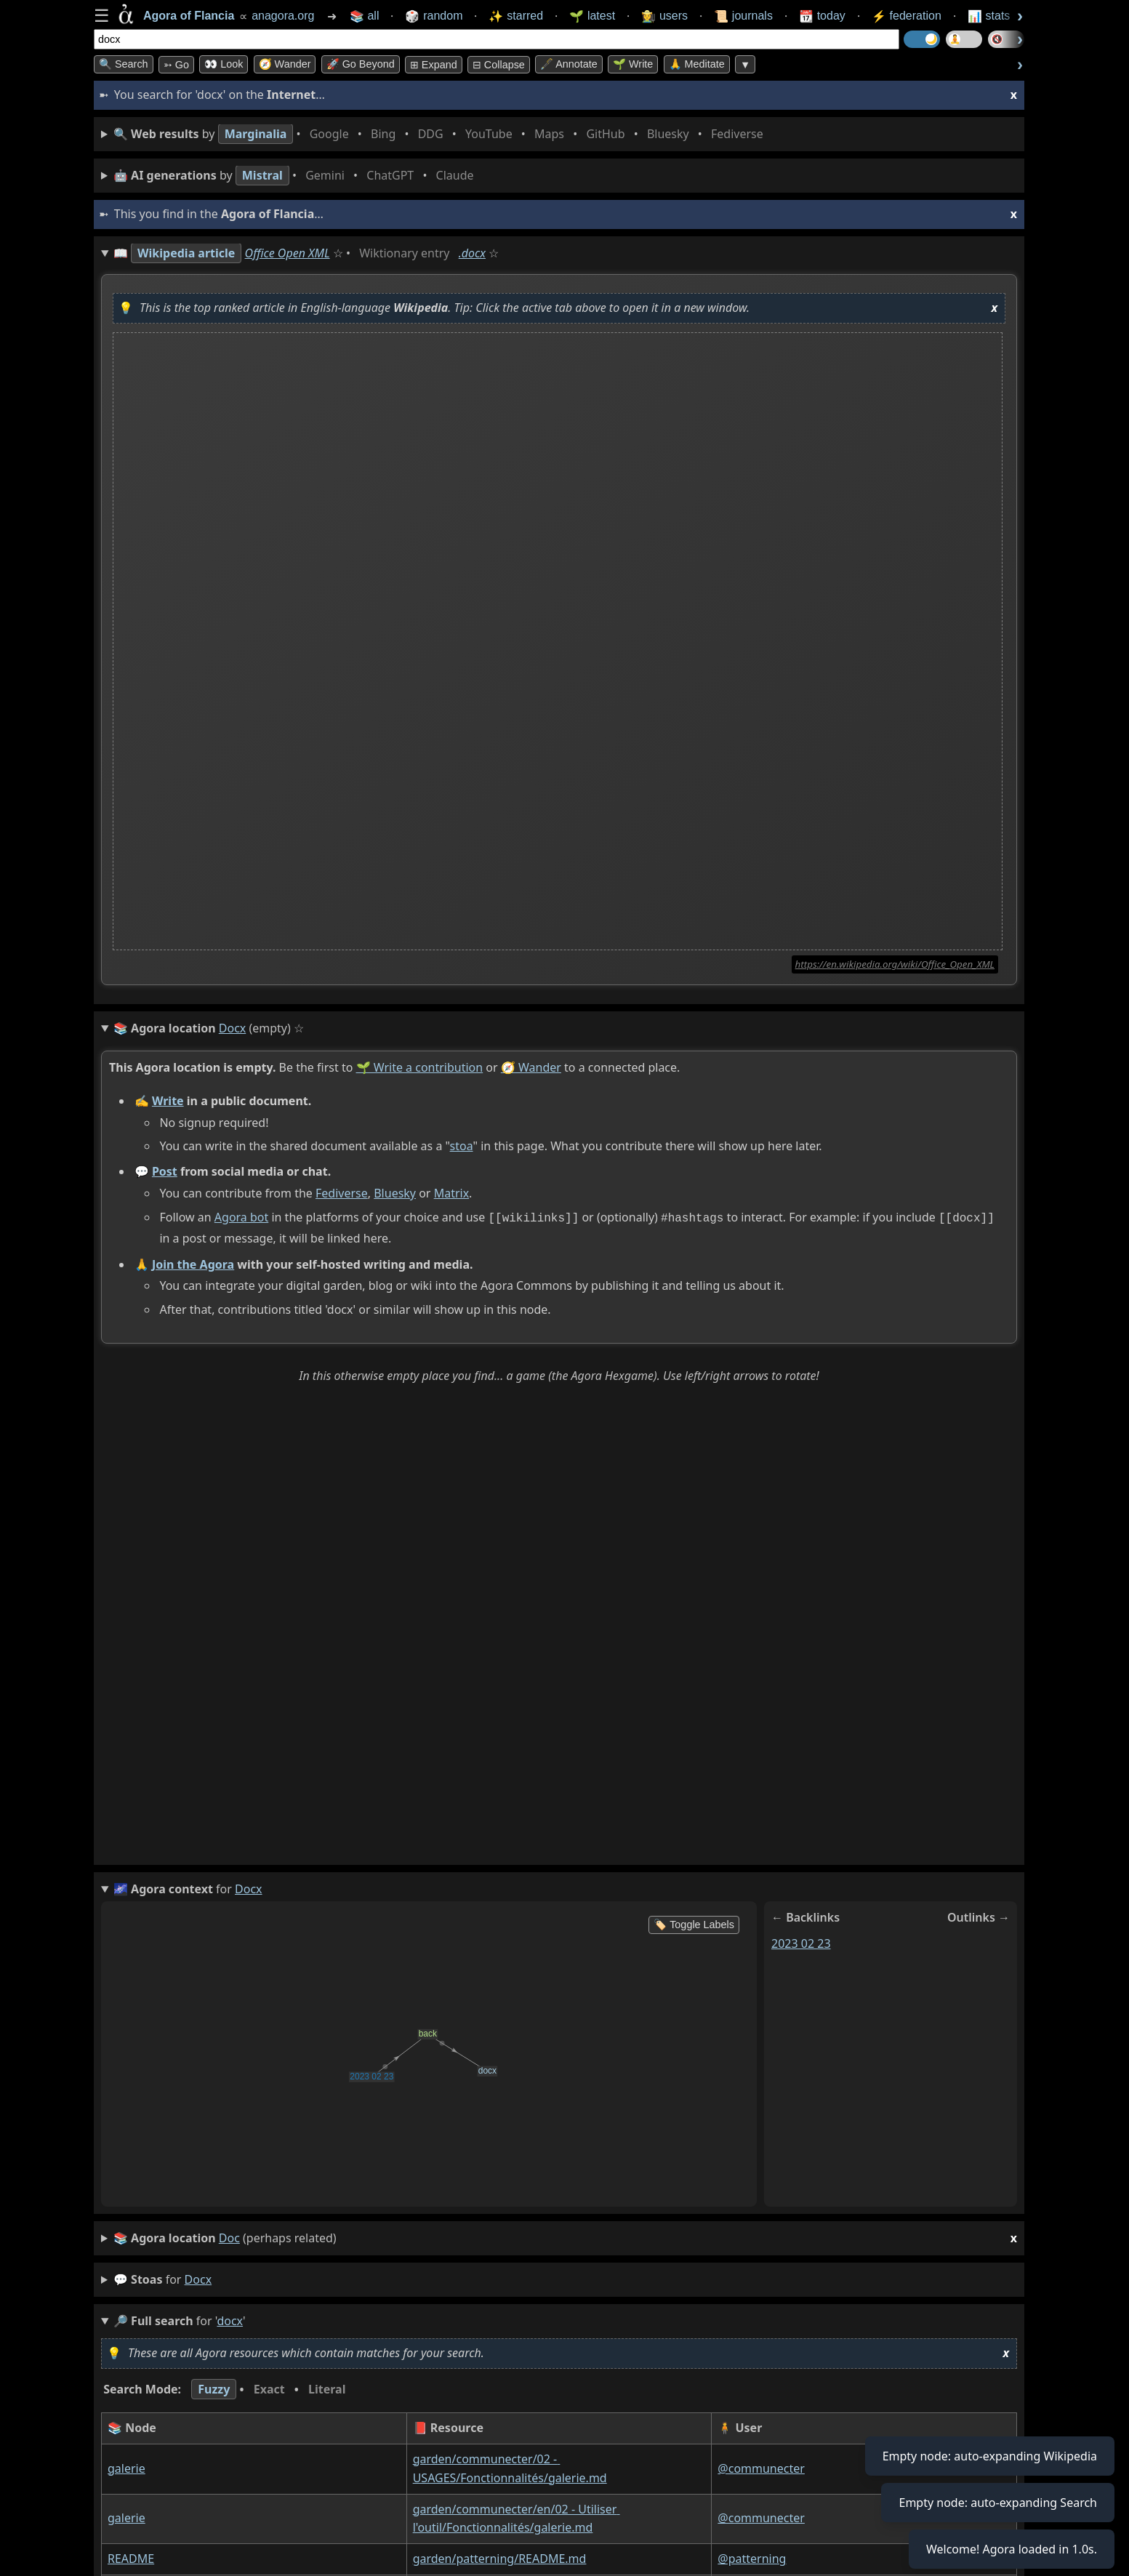  I want to click on garden/patterning/README.md, so click(500, 2557).